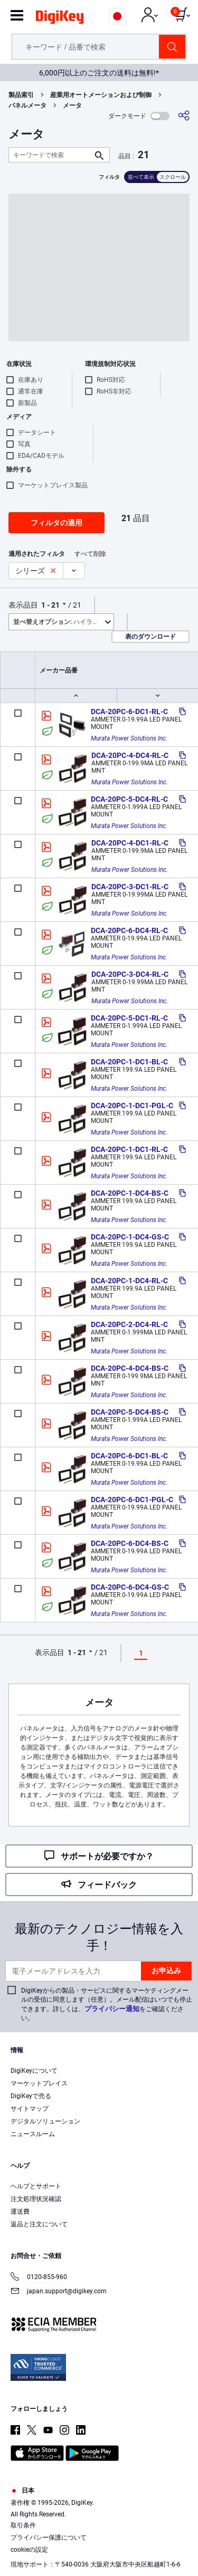 Image resolution: width=198 pixels, height=2576 pixels. I want to click on DCA-20PC-6-DC4-GS-C, so click(130, 1587).